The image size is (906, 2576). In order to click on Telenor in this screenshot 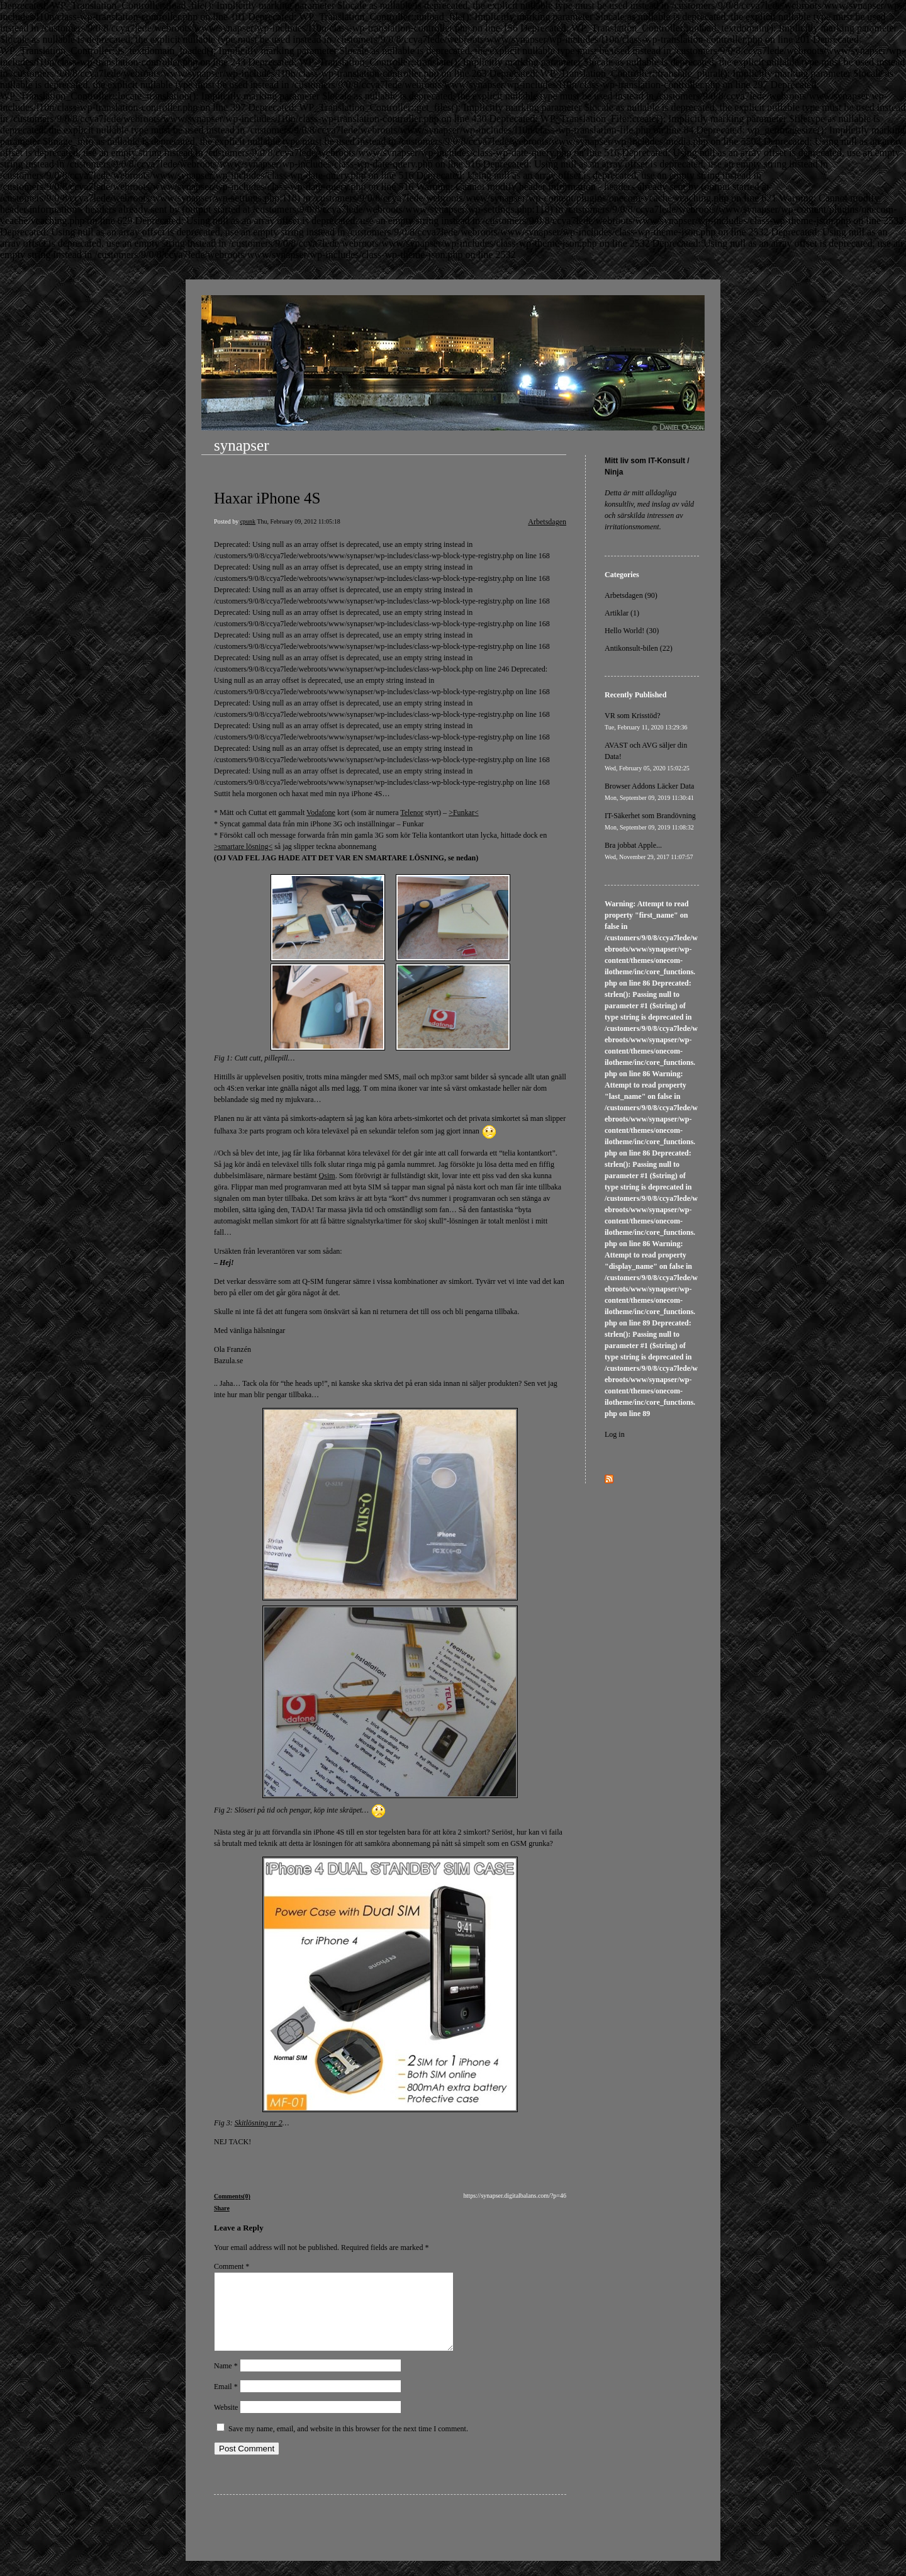, I will do `click(411, 812)`.